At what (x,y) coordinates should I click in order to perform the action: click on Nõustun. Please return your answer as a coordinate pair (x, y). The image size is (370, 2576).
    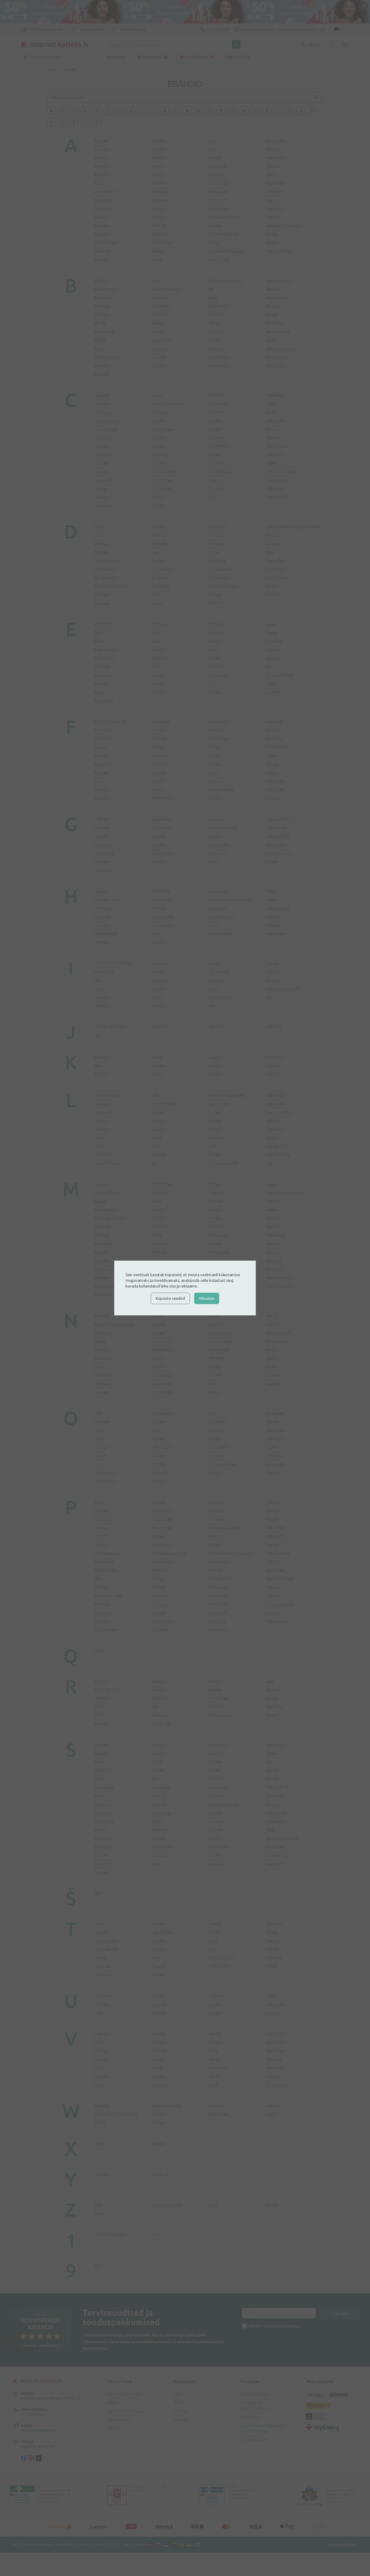
    Looking at the image, I should click on (206, 1298).